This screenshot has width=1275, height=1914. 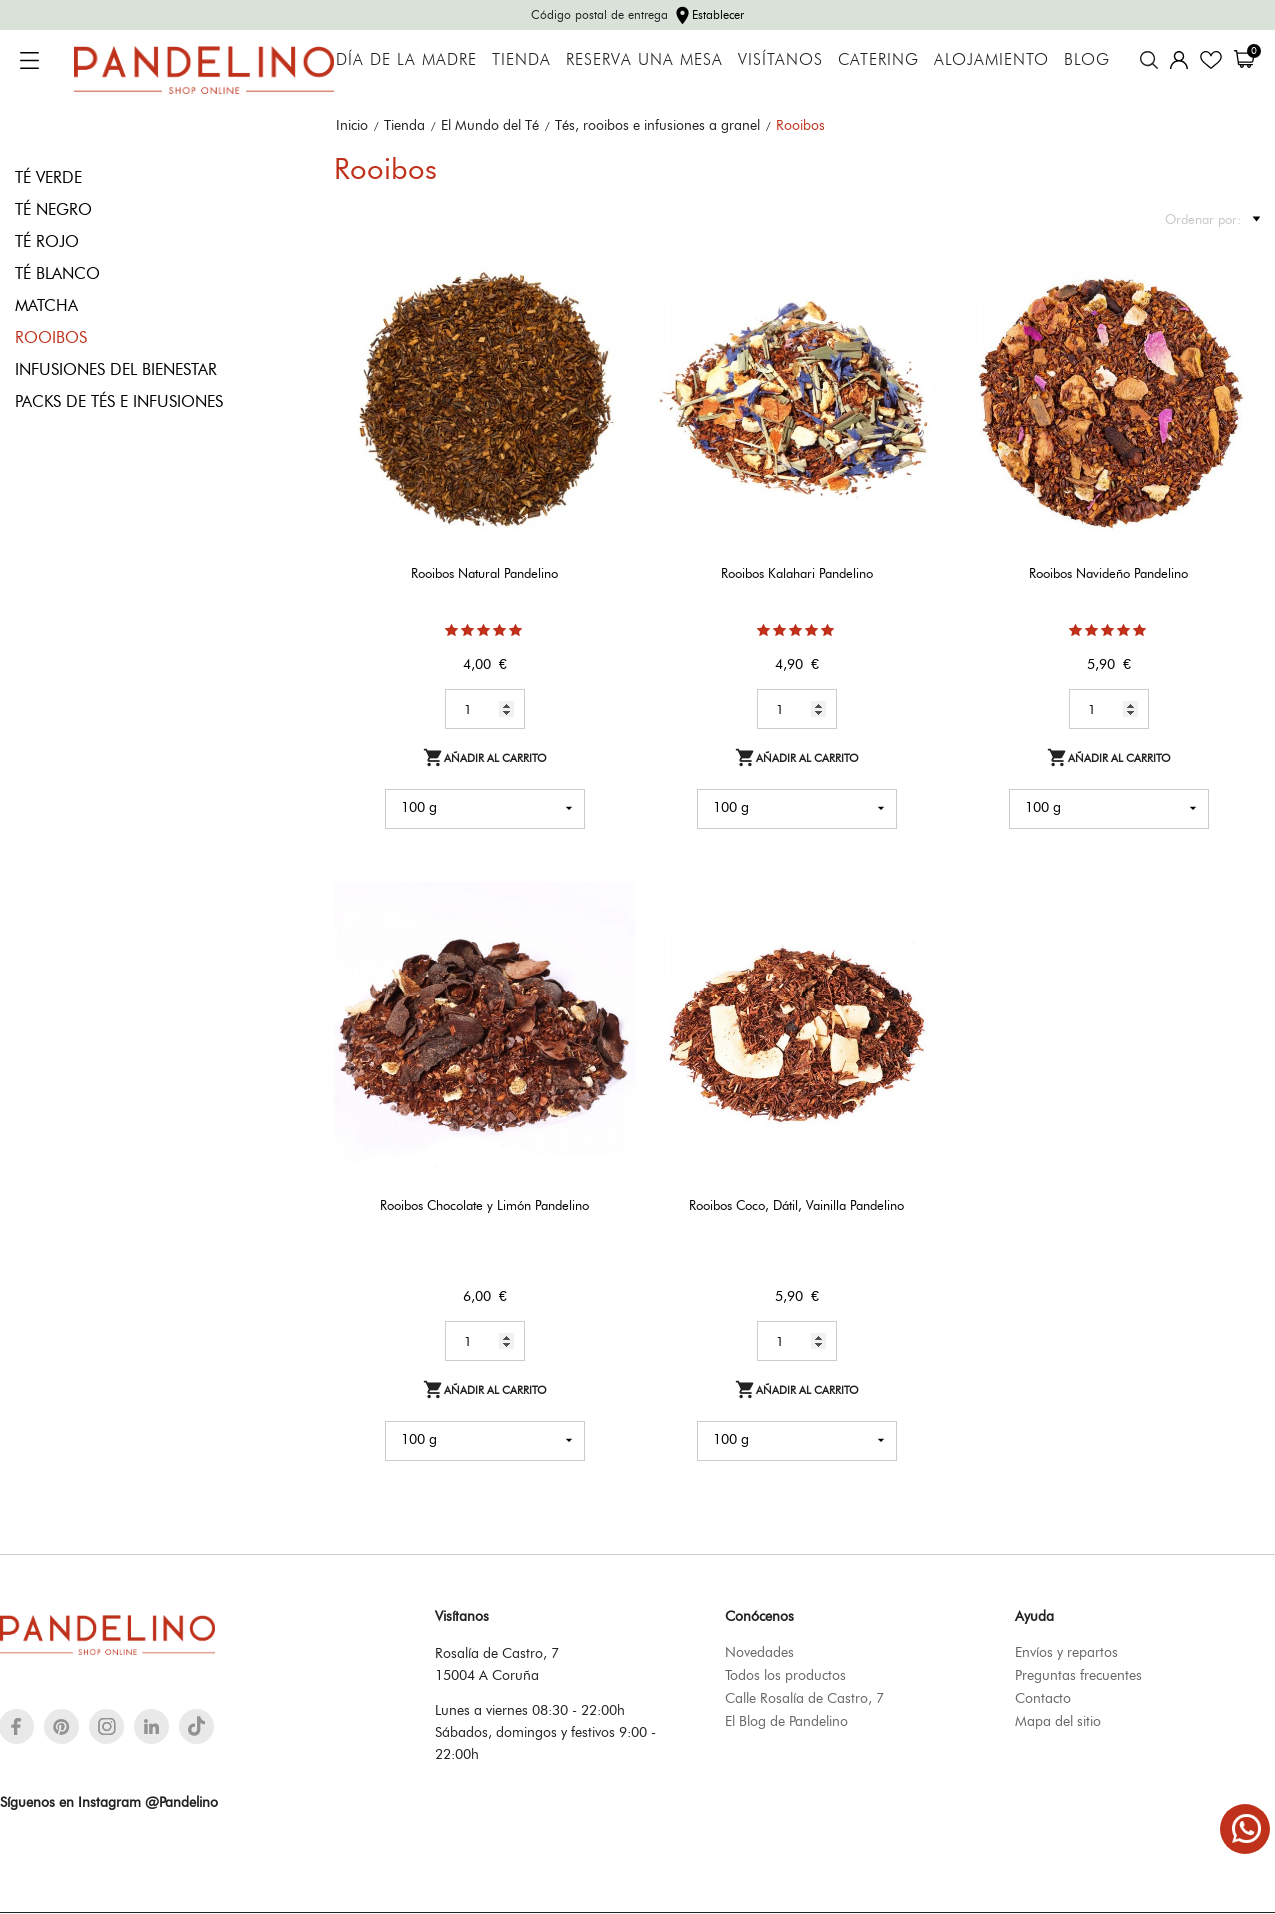 What do you see at coordinates (196, 1726) in the screenshot?
I see `[tiktok]` at bounding box center [196, 1726].